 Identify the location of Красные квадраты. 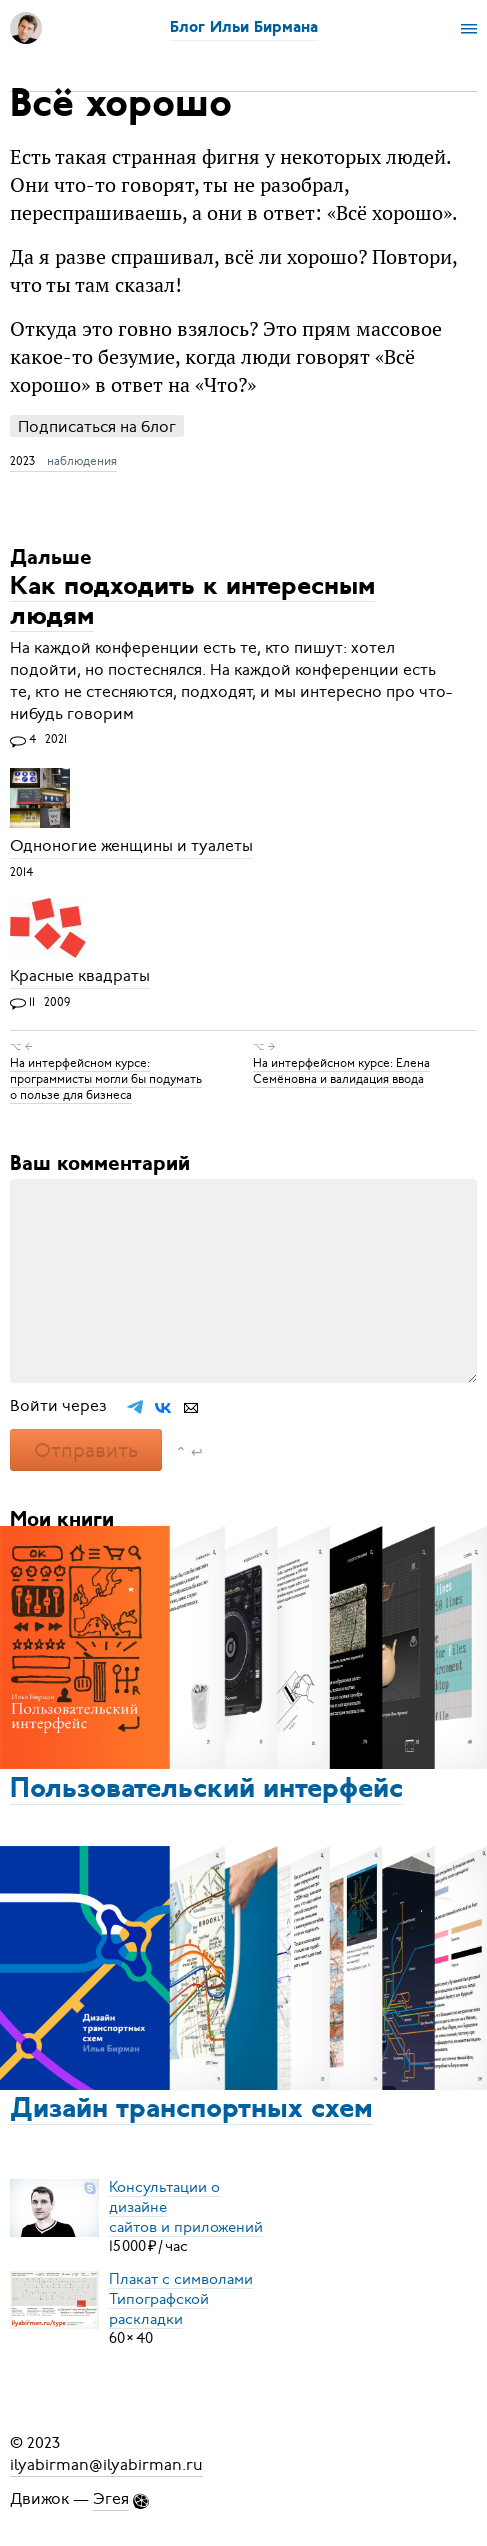
(80, 977).